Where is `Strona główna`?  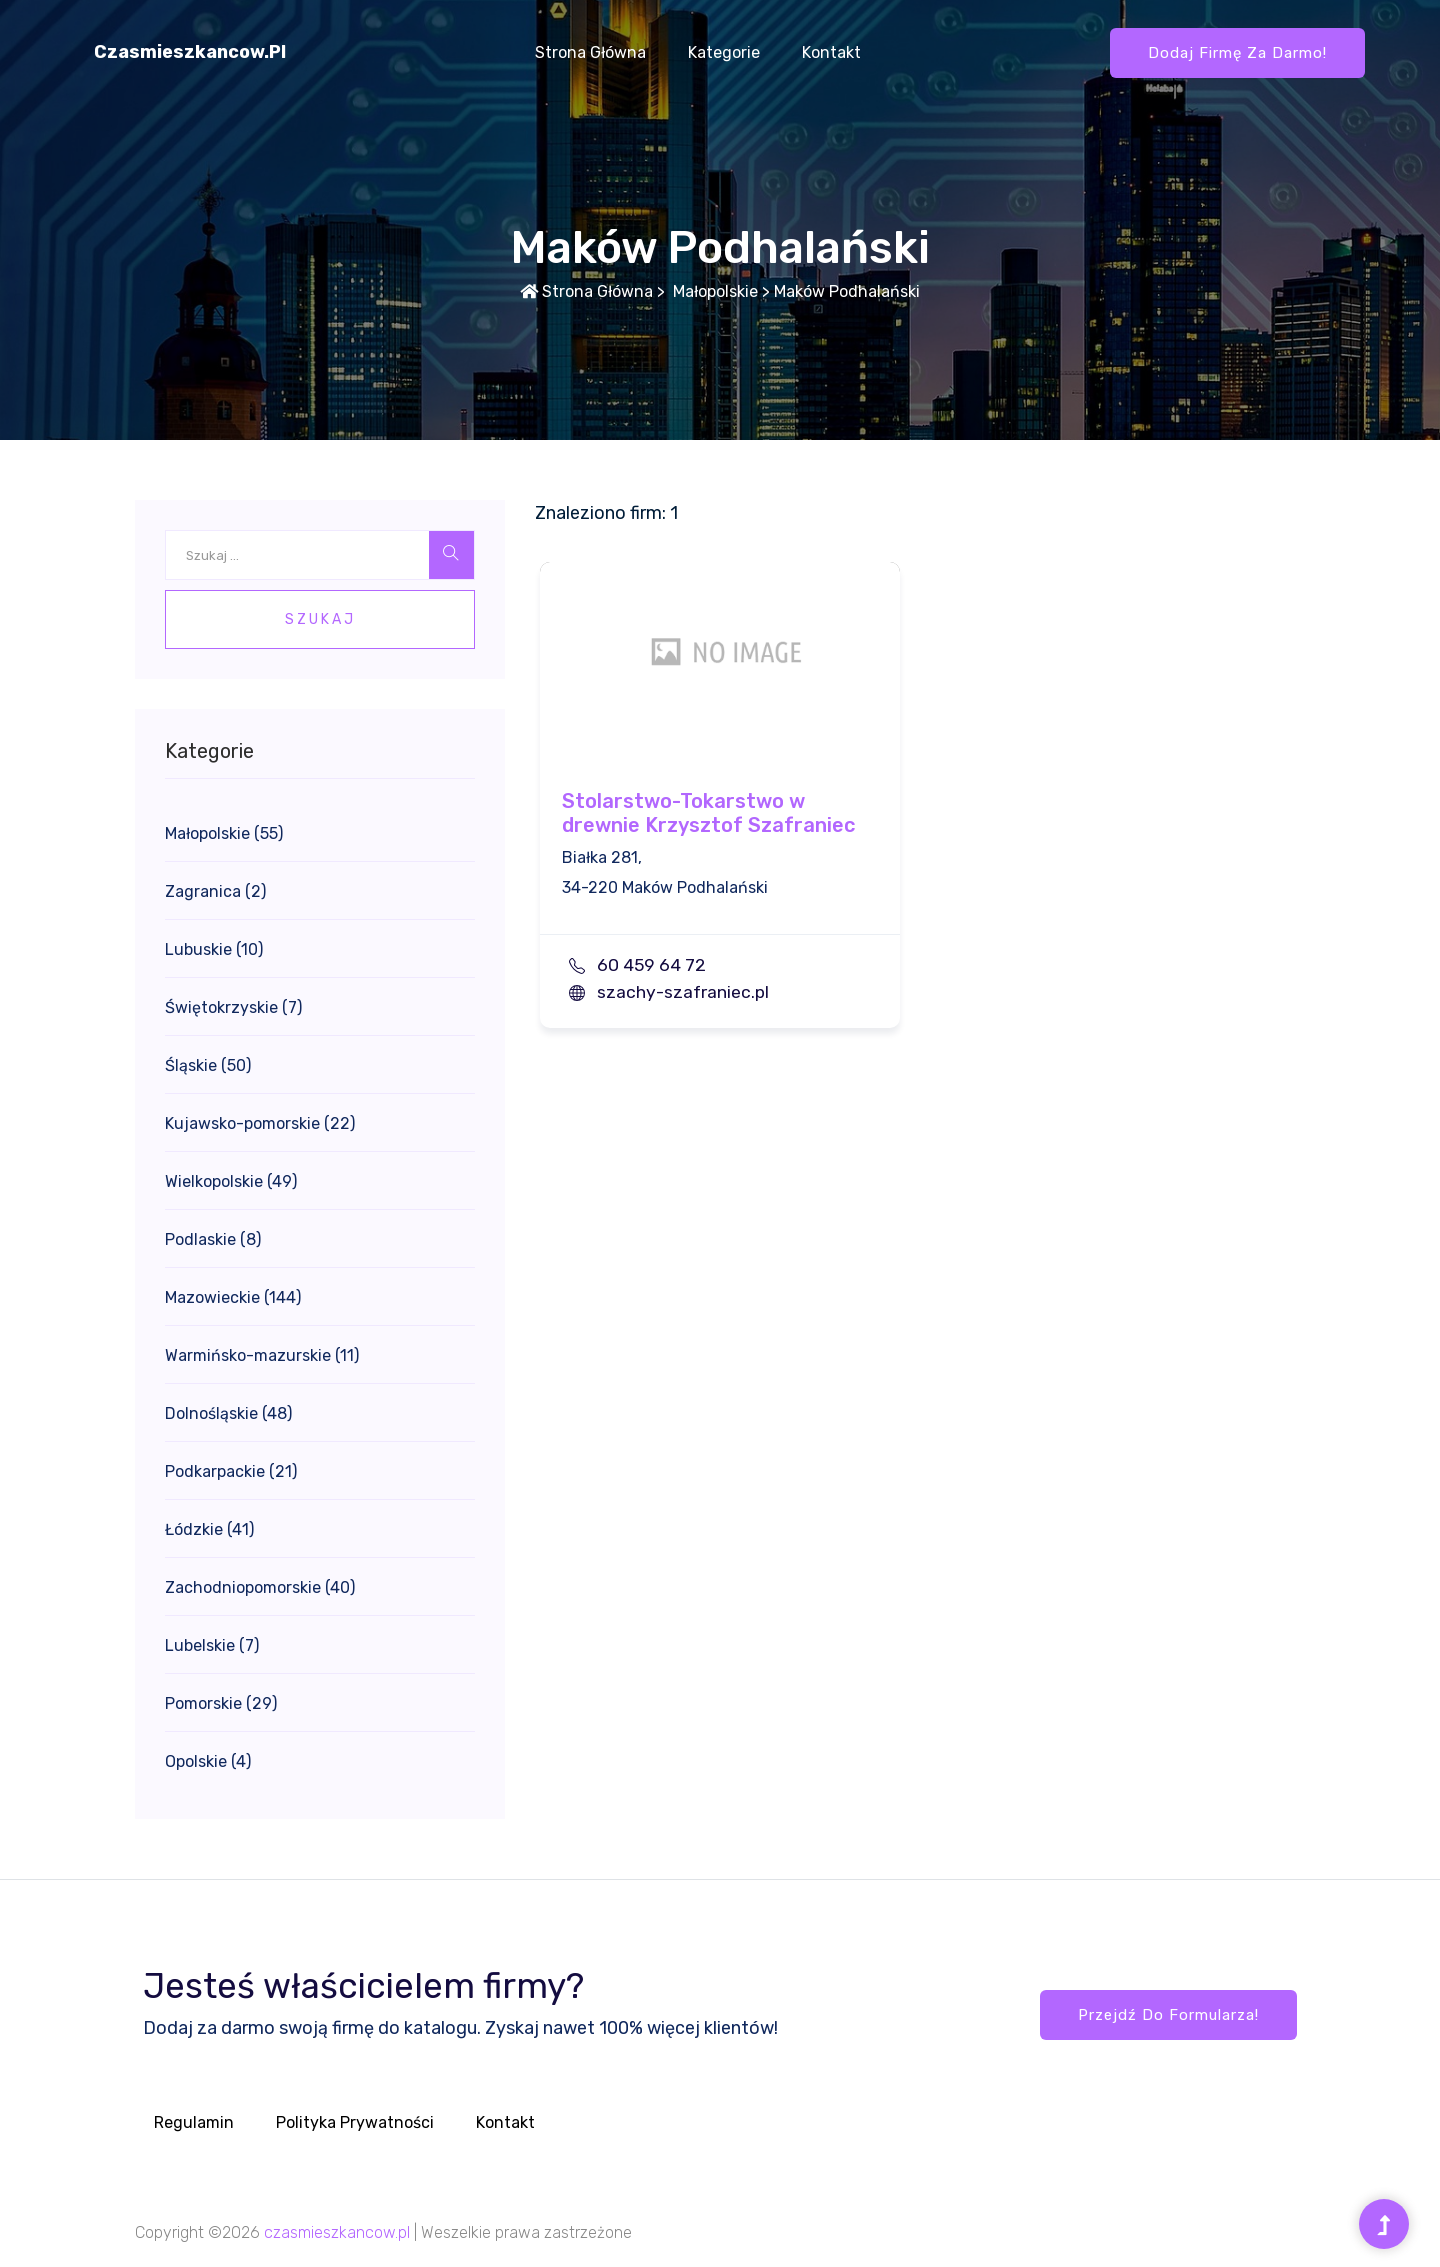
Strona główna is located at coordinates (590, 52).